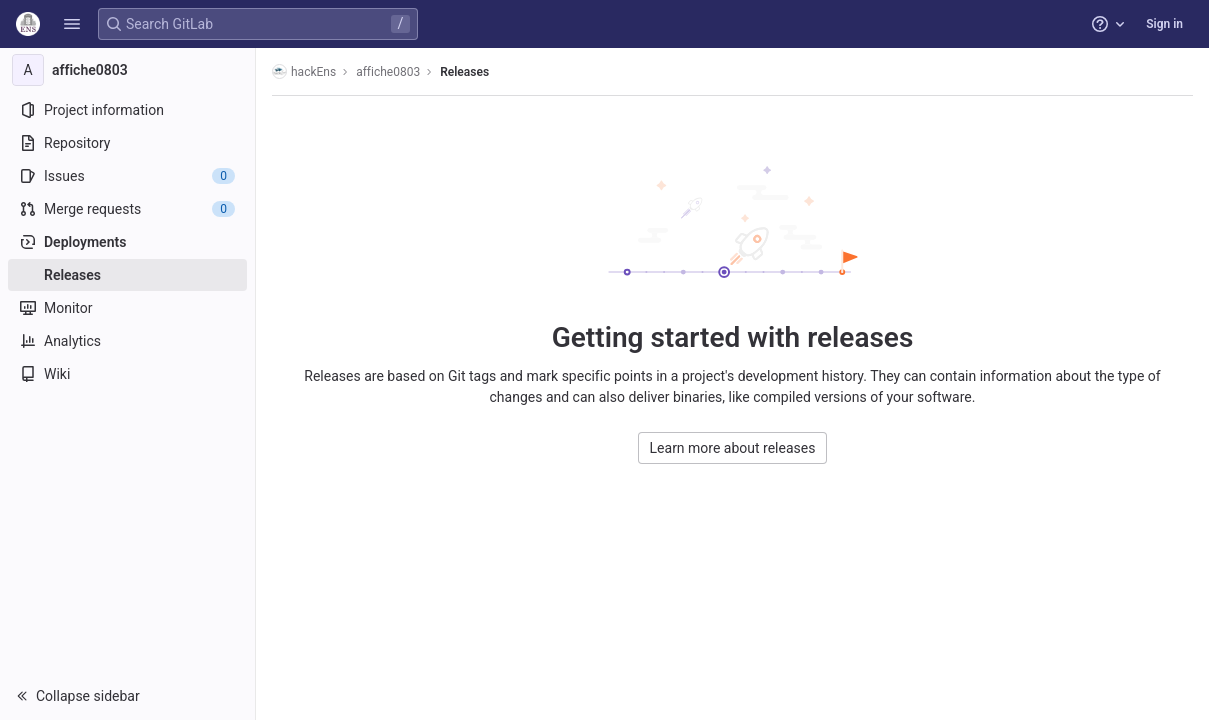 The image size is (1209, 720). Describe the element at coordinates (127, 143) in the screenshot. I see `[Repository]` at that location.